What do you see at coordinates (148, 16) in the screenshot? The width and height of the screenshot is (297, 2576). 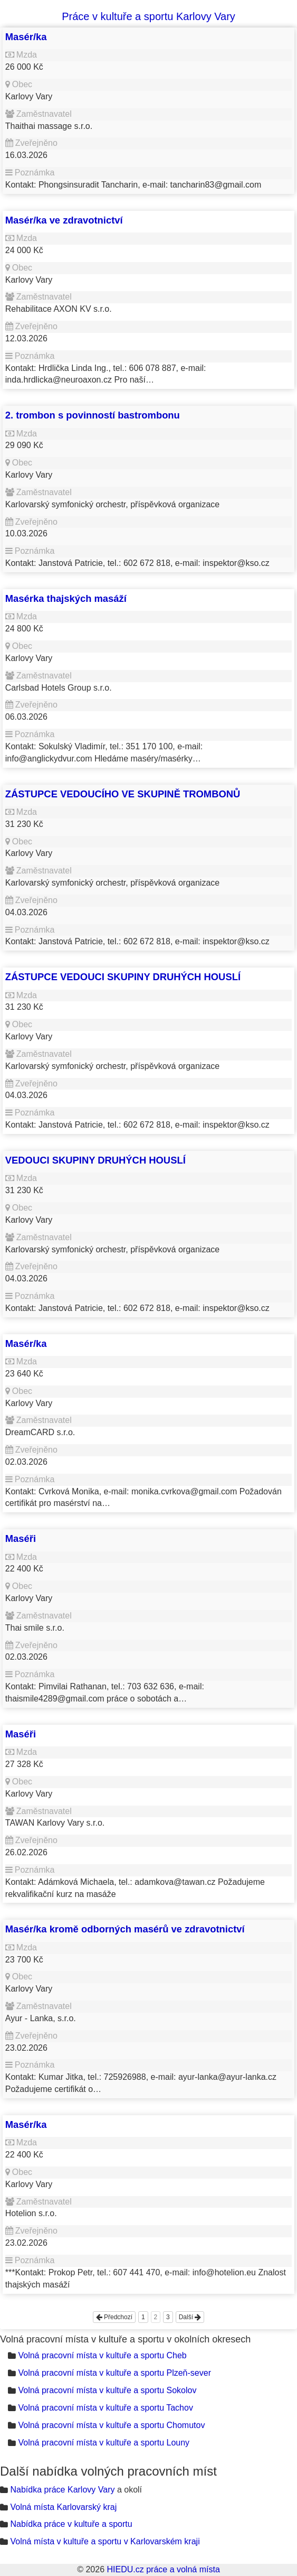 I see `Práce v kultuře a sportu Karlovy Vary` at bounding box center [148, 16].